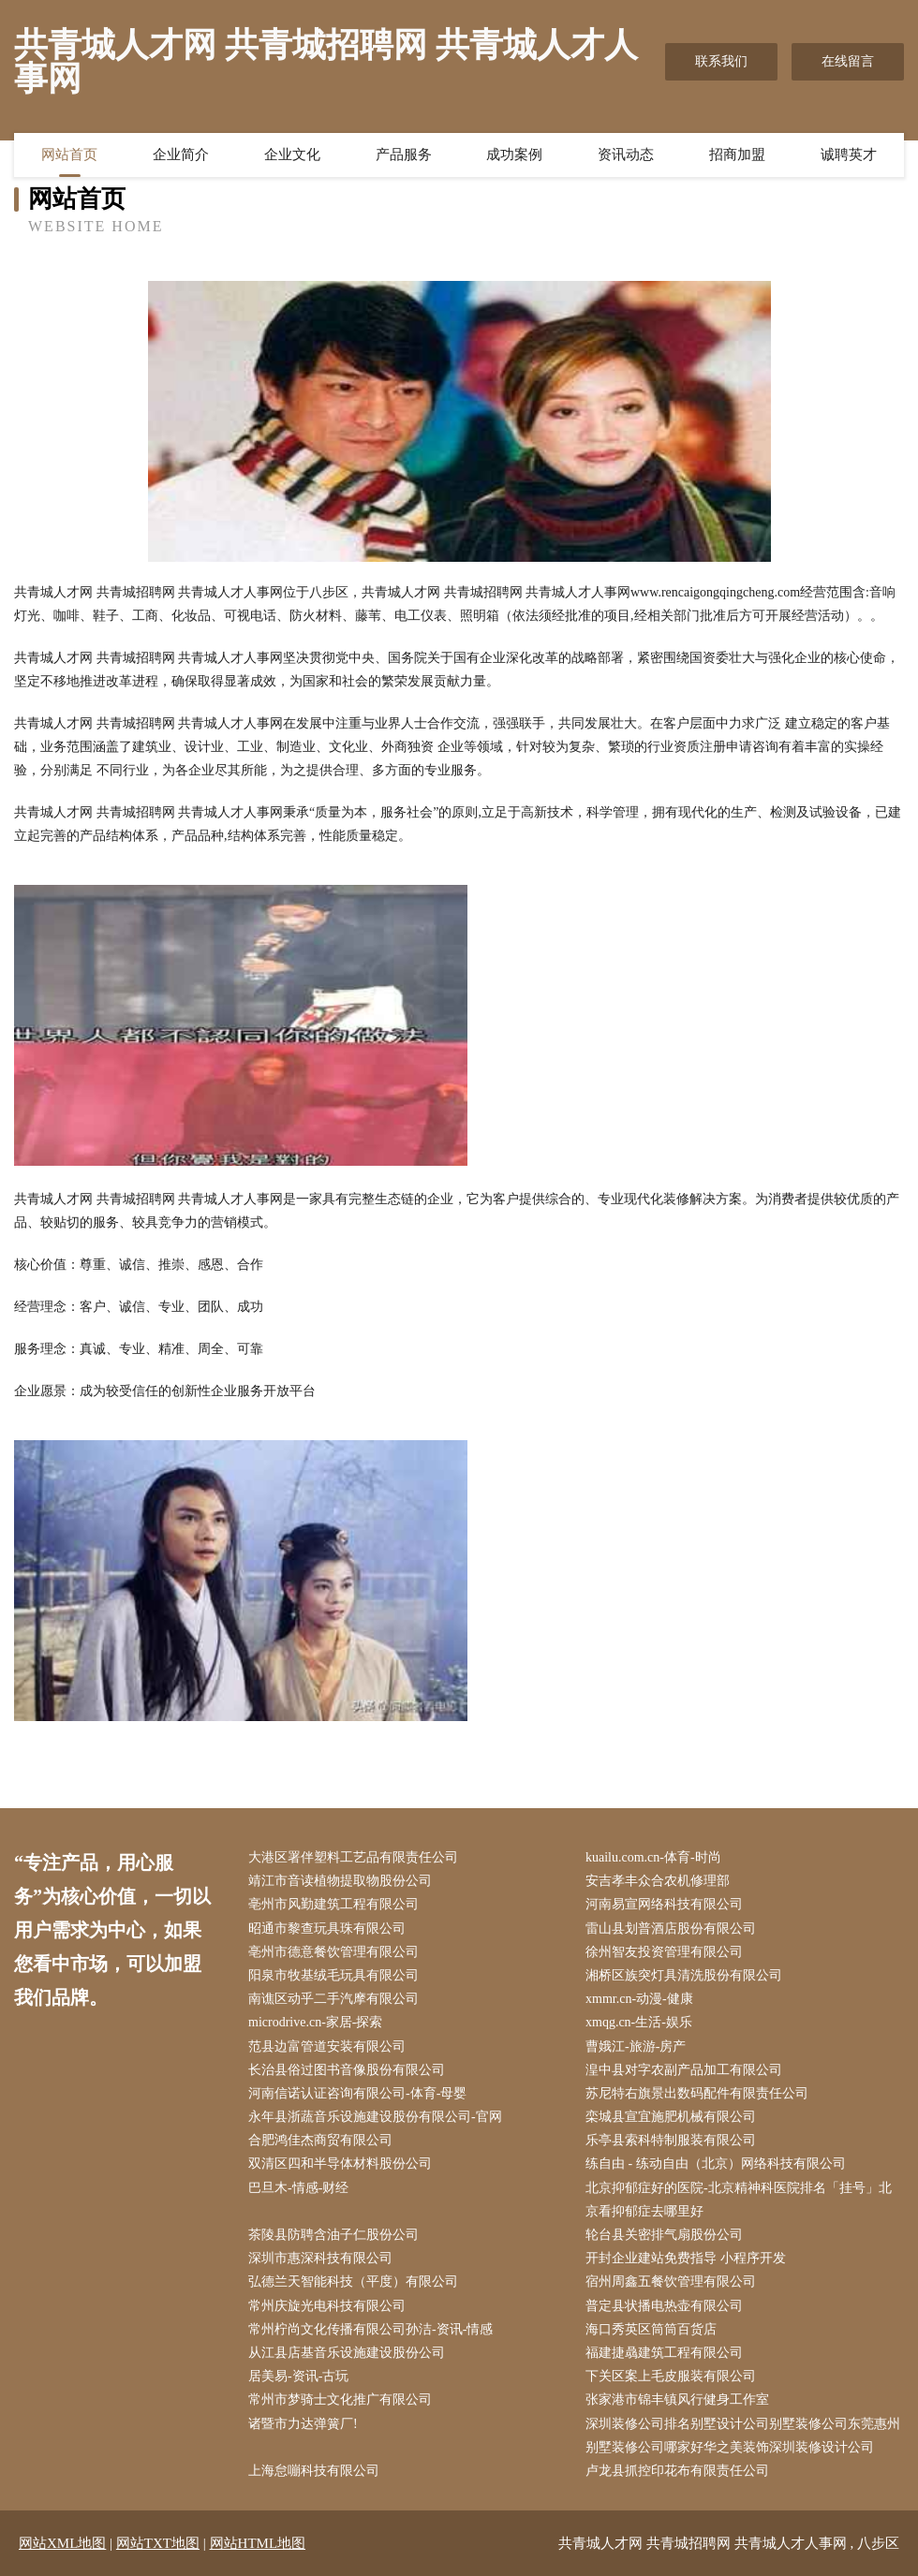  I want to click on 资讯动态, so click(626, 154).